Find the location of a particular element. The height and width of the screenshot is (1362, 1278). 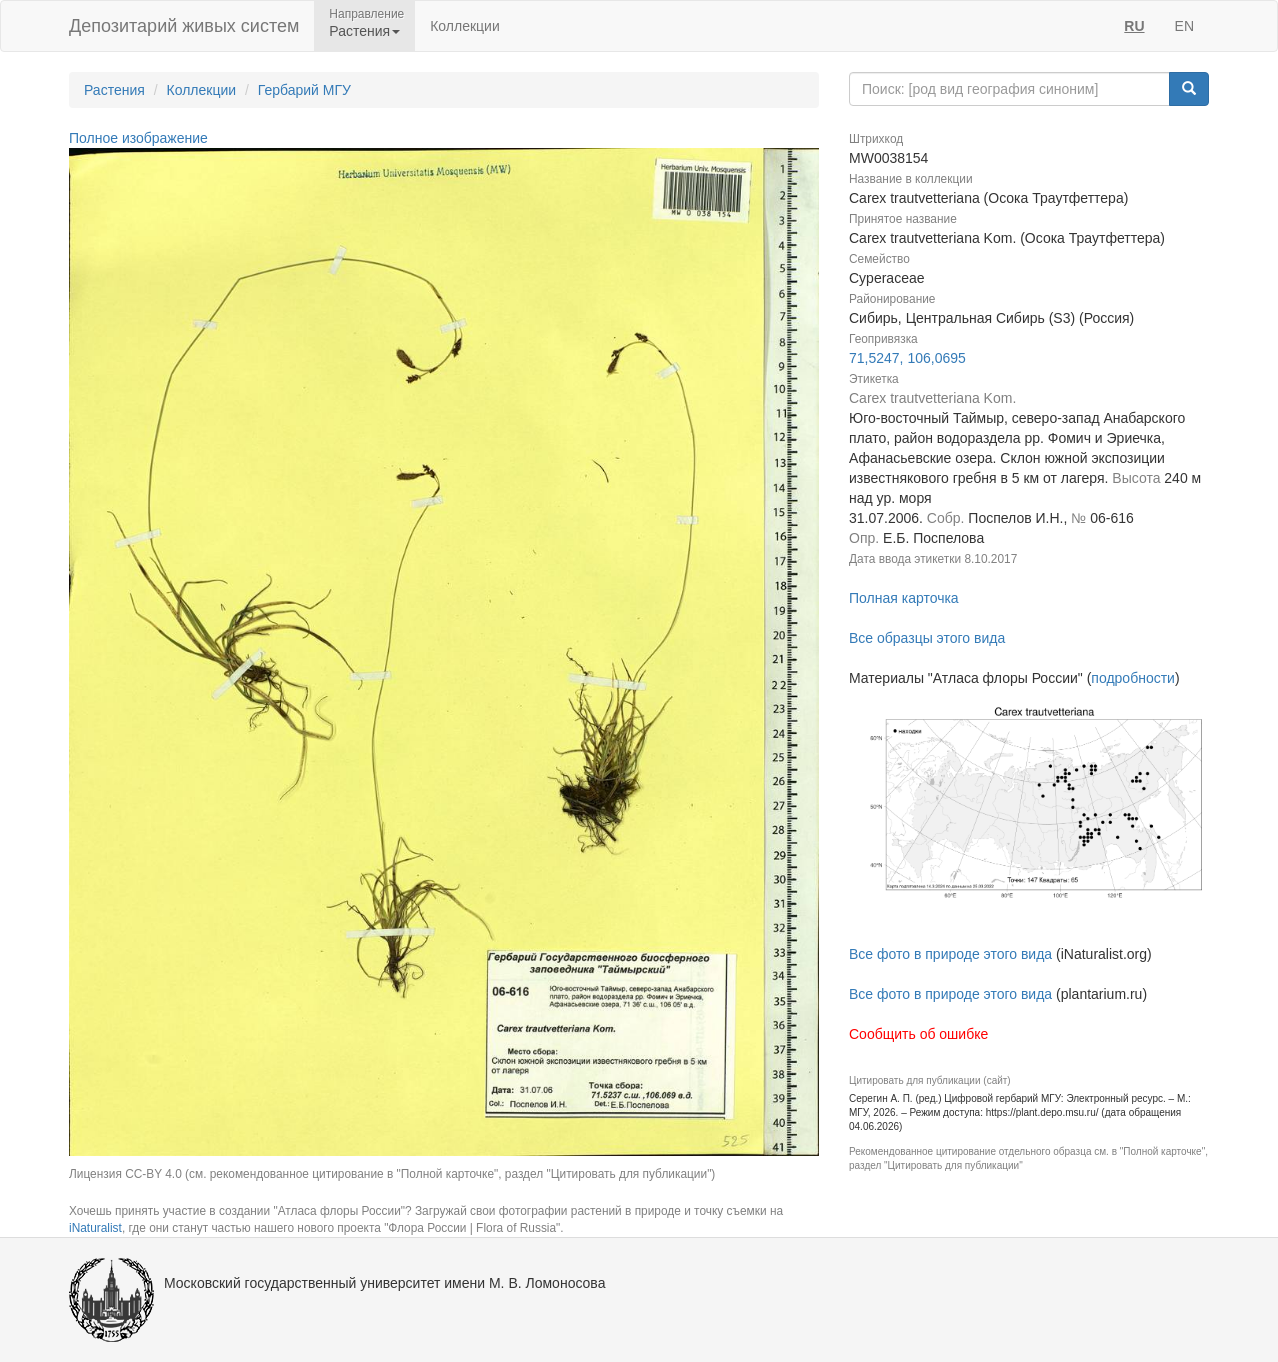

EN is located at coordinates (1184, 26).